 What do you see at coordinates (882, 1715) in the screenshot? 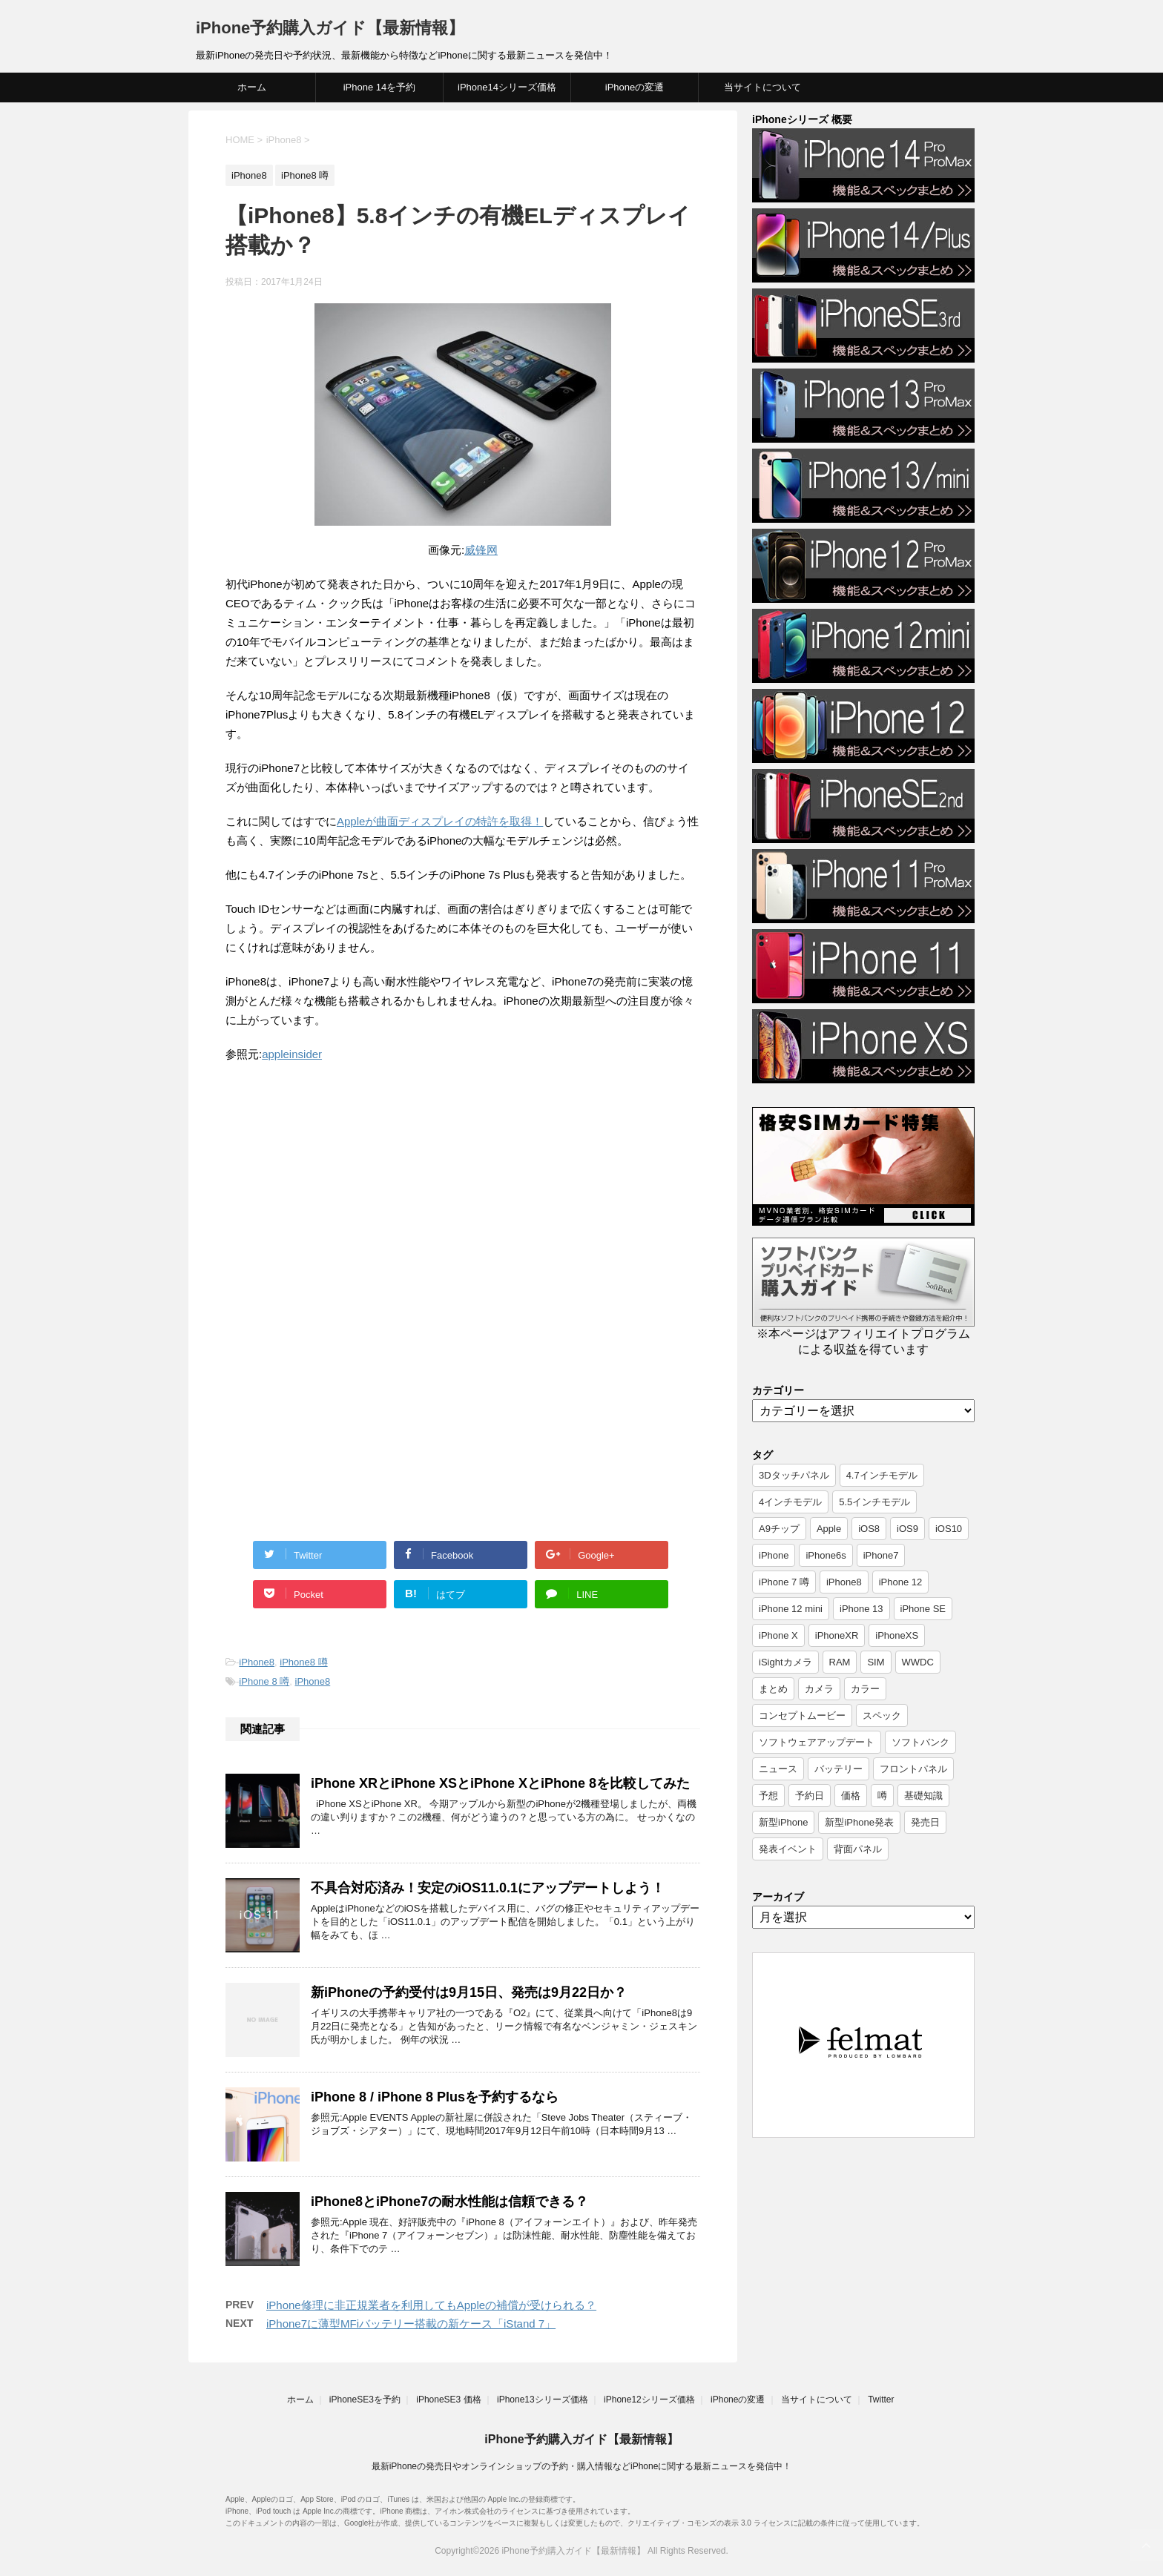
I see `スペック [スペック (19個の項目)]` at bounding box center [882, 1715].